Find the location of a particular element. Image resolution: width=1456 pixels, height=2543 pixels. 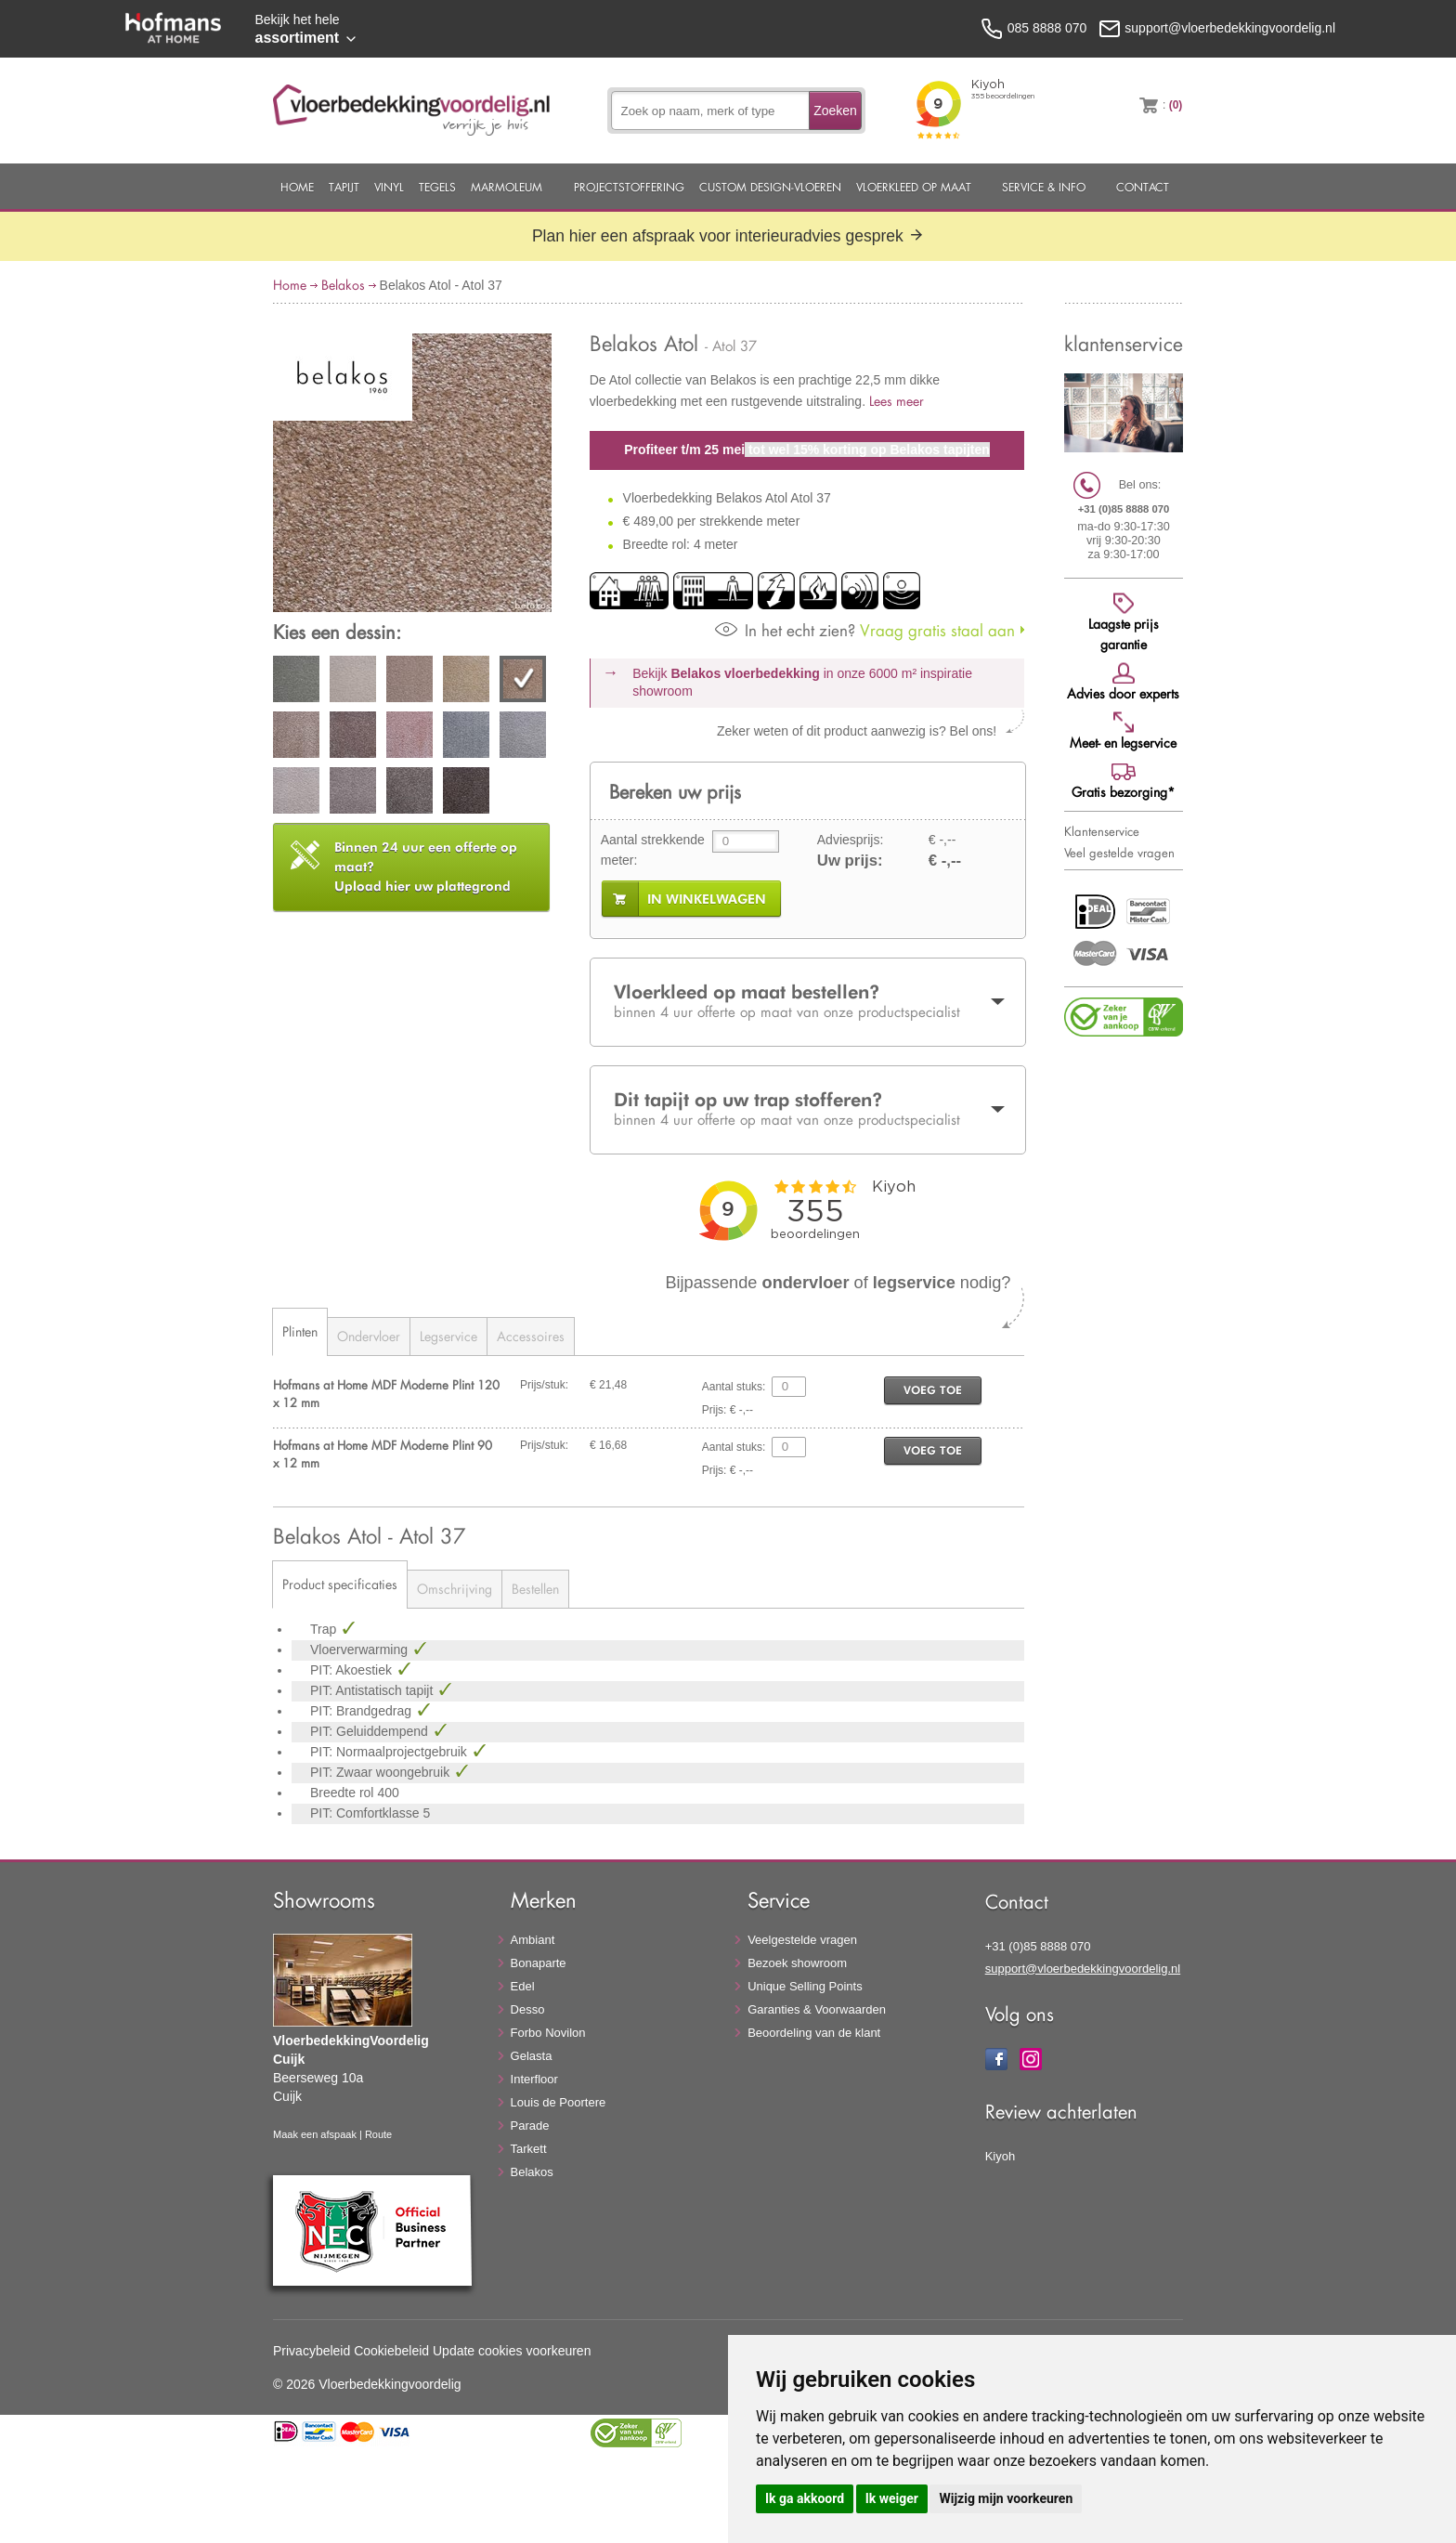

PIT: Antistatisch tapijt is located at coordinates (373, 1690).